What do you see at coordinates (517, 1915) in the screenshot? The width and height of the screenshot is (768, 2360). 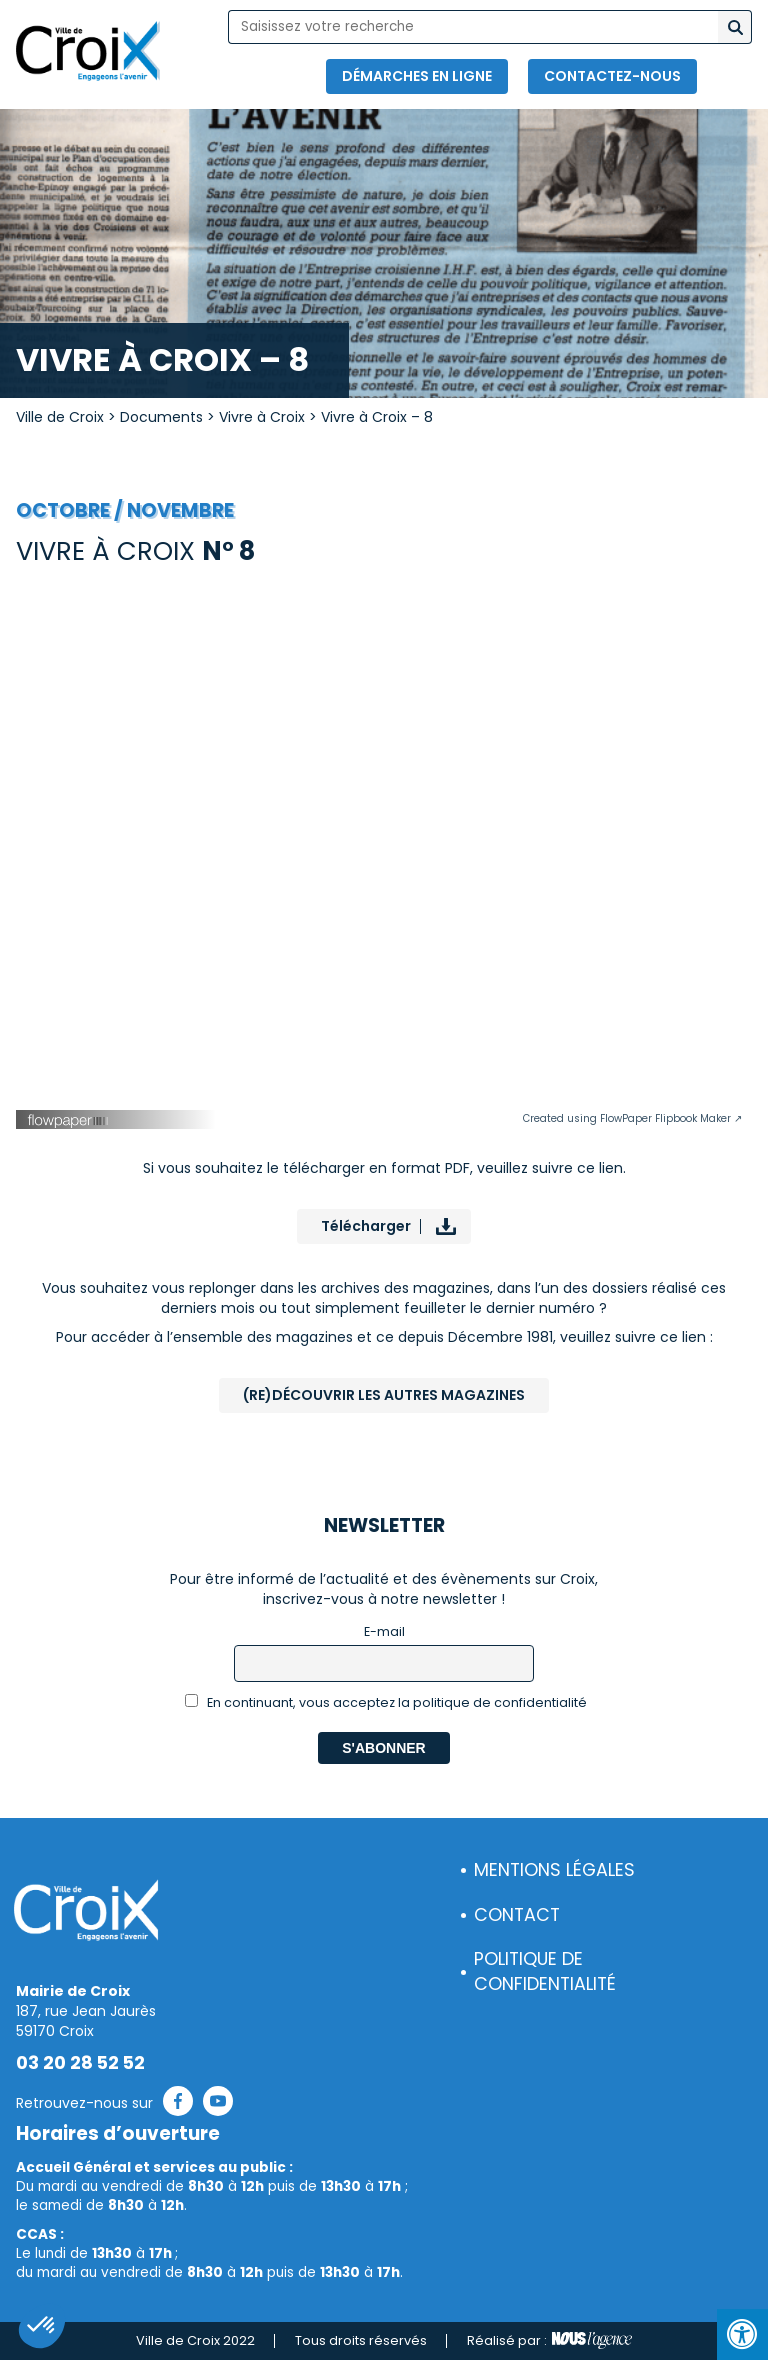 I see `Contact` at bounding box center [517, 1915].